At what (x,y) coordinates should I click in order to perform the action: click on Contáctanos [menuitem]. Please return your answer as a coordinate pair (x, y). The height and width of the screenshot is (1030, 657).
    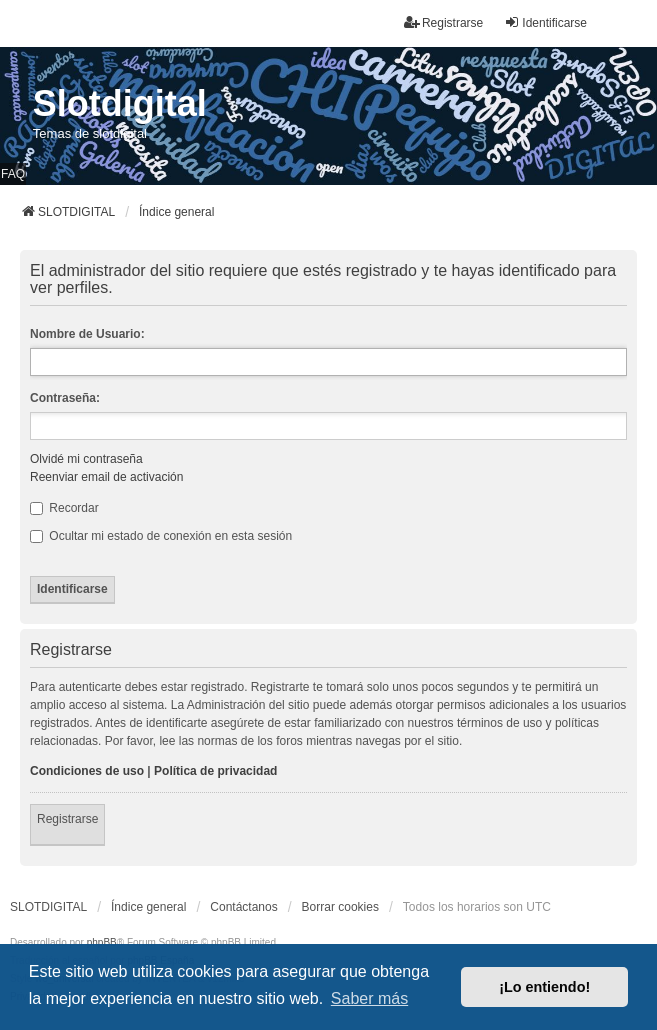
    Looking at the image, I should click on (243, 907).